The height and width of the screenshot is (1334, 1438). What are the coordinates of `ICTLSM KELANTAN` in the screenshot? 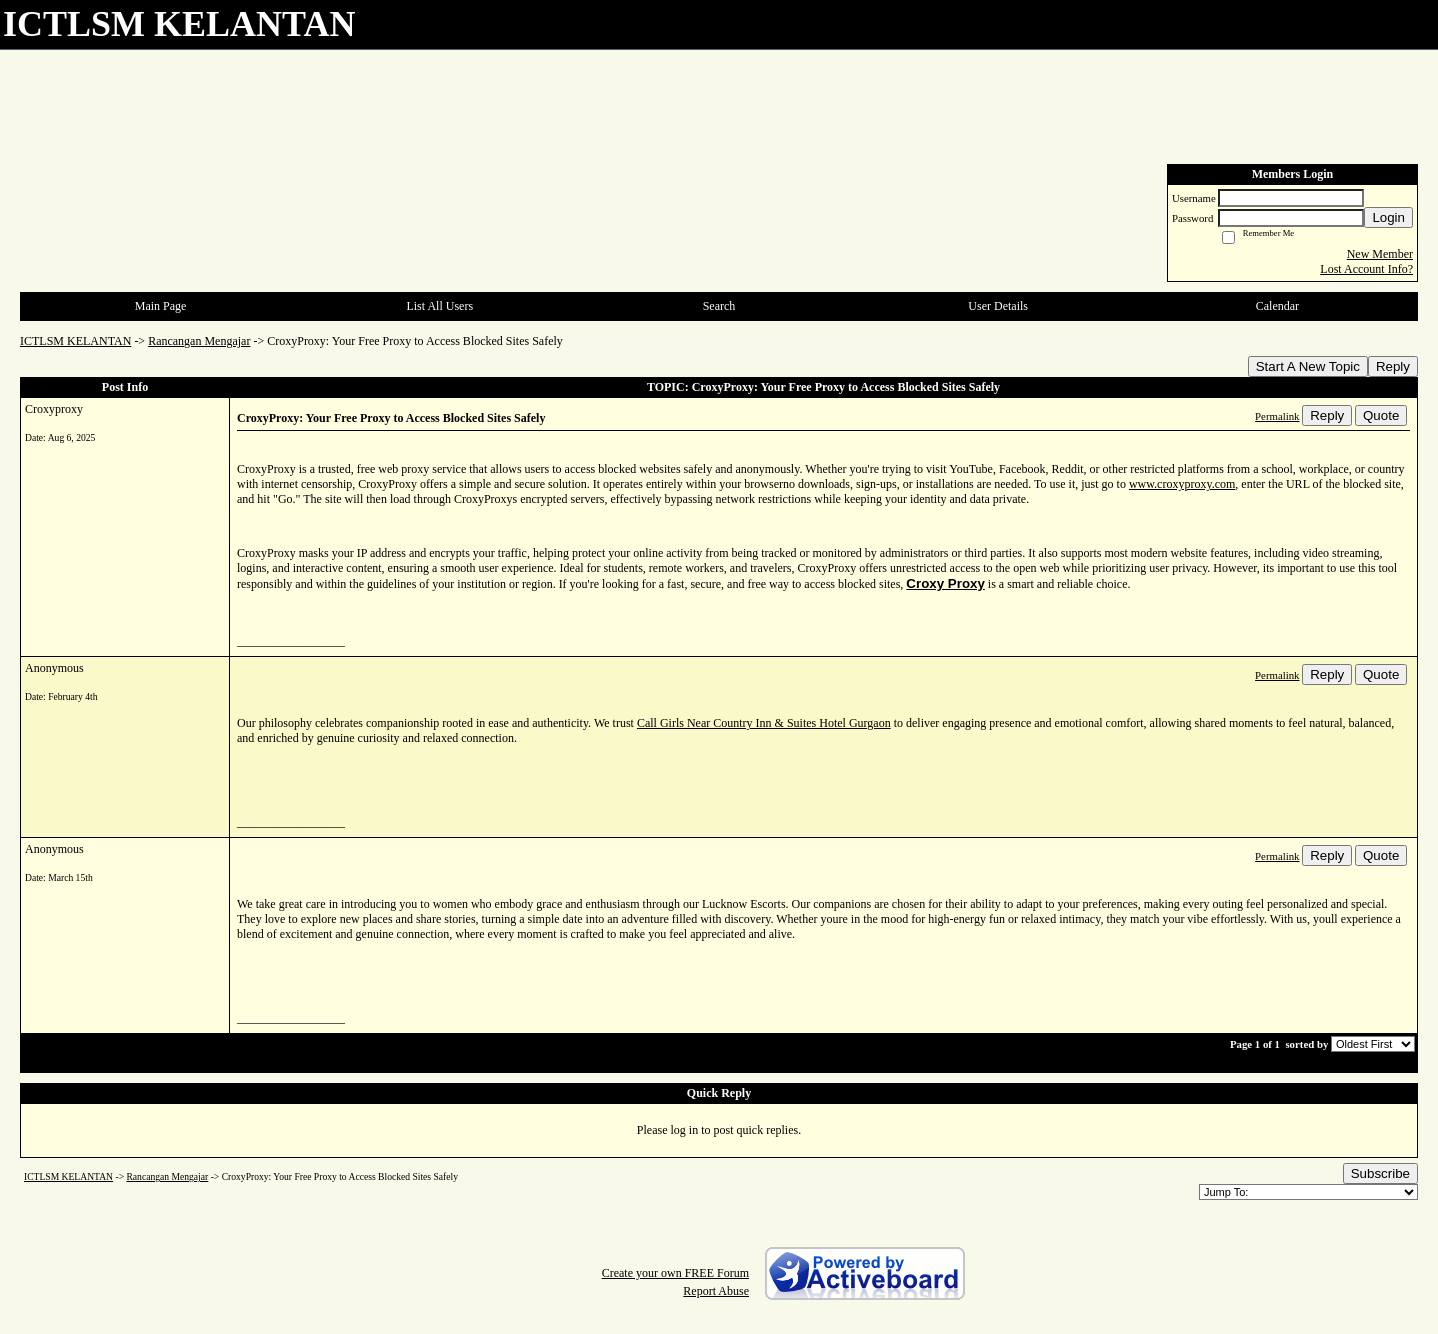 It's located at (75, 341).